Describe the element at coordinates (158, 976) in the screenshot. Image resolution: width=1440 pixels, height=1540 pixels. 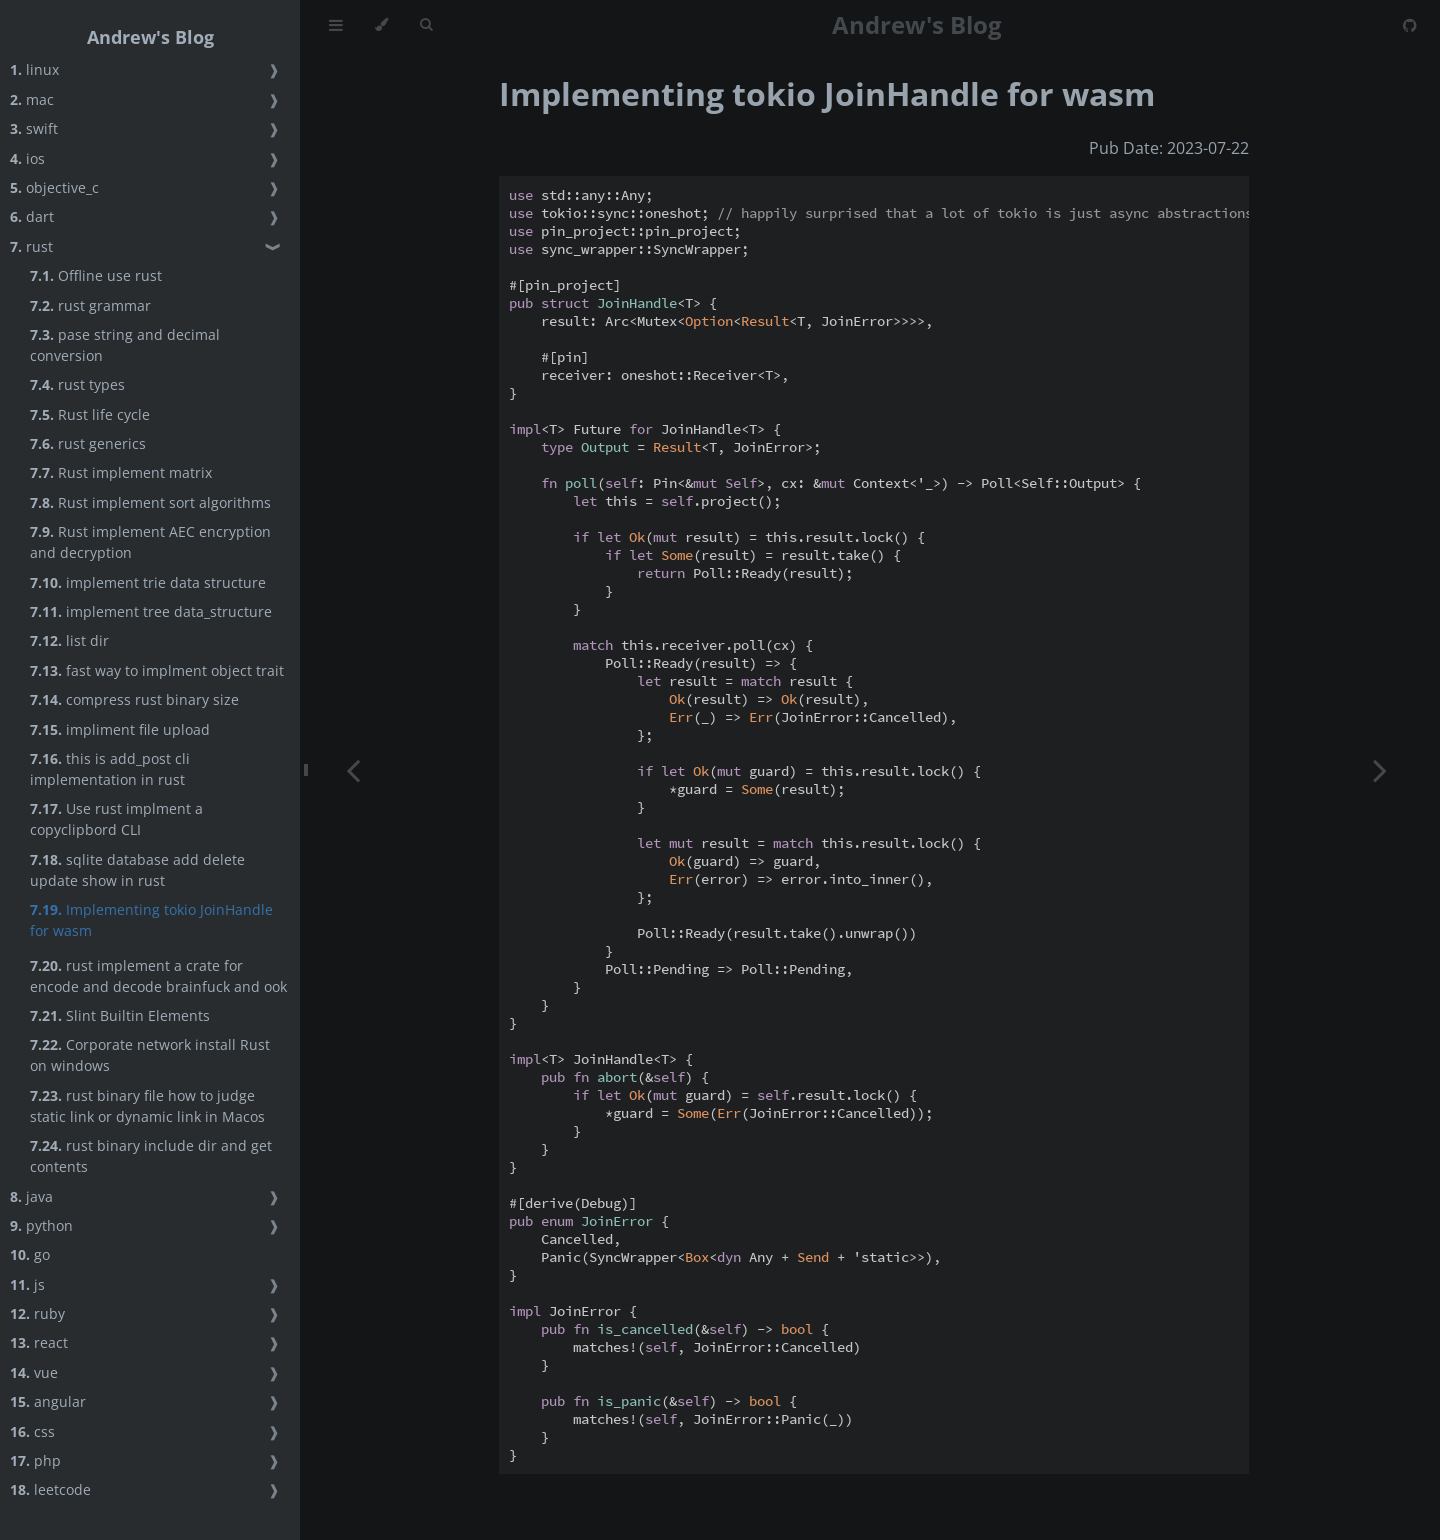
I see `rust implement a crate for encode and decode brainfuck and ook` at that location.